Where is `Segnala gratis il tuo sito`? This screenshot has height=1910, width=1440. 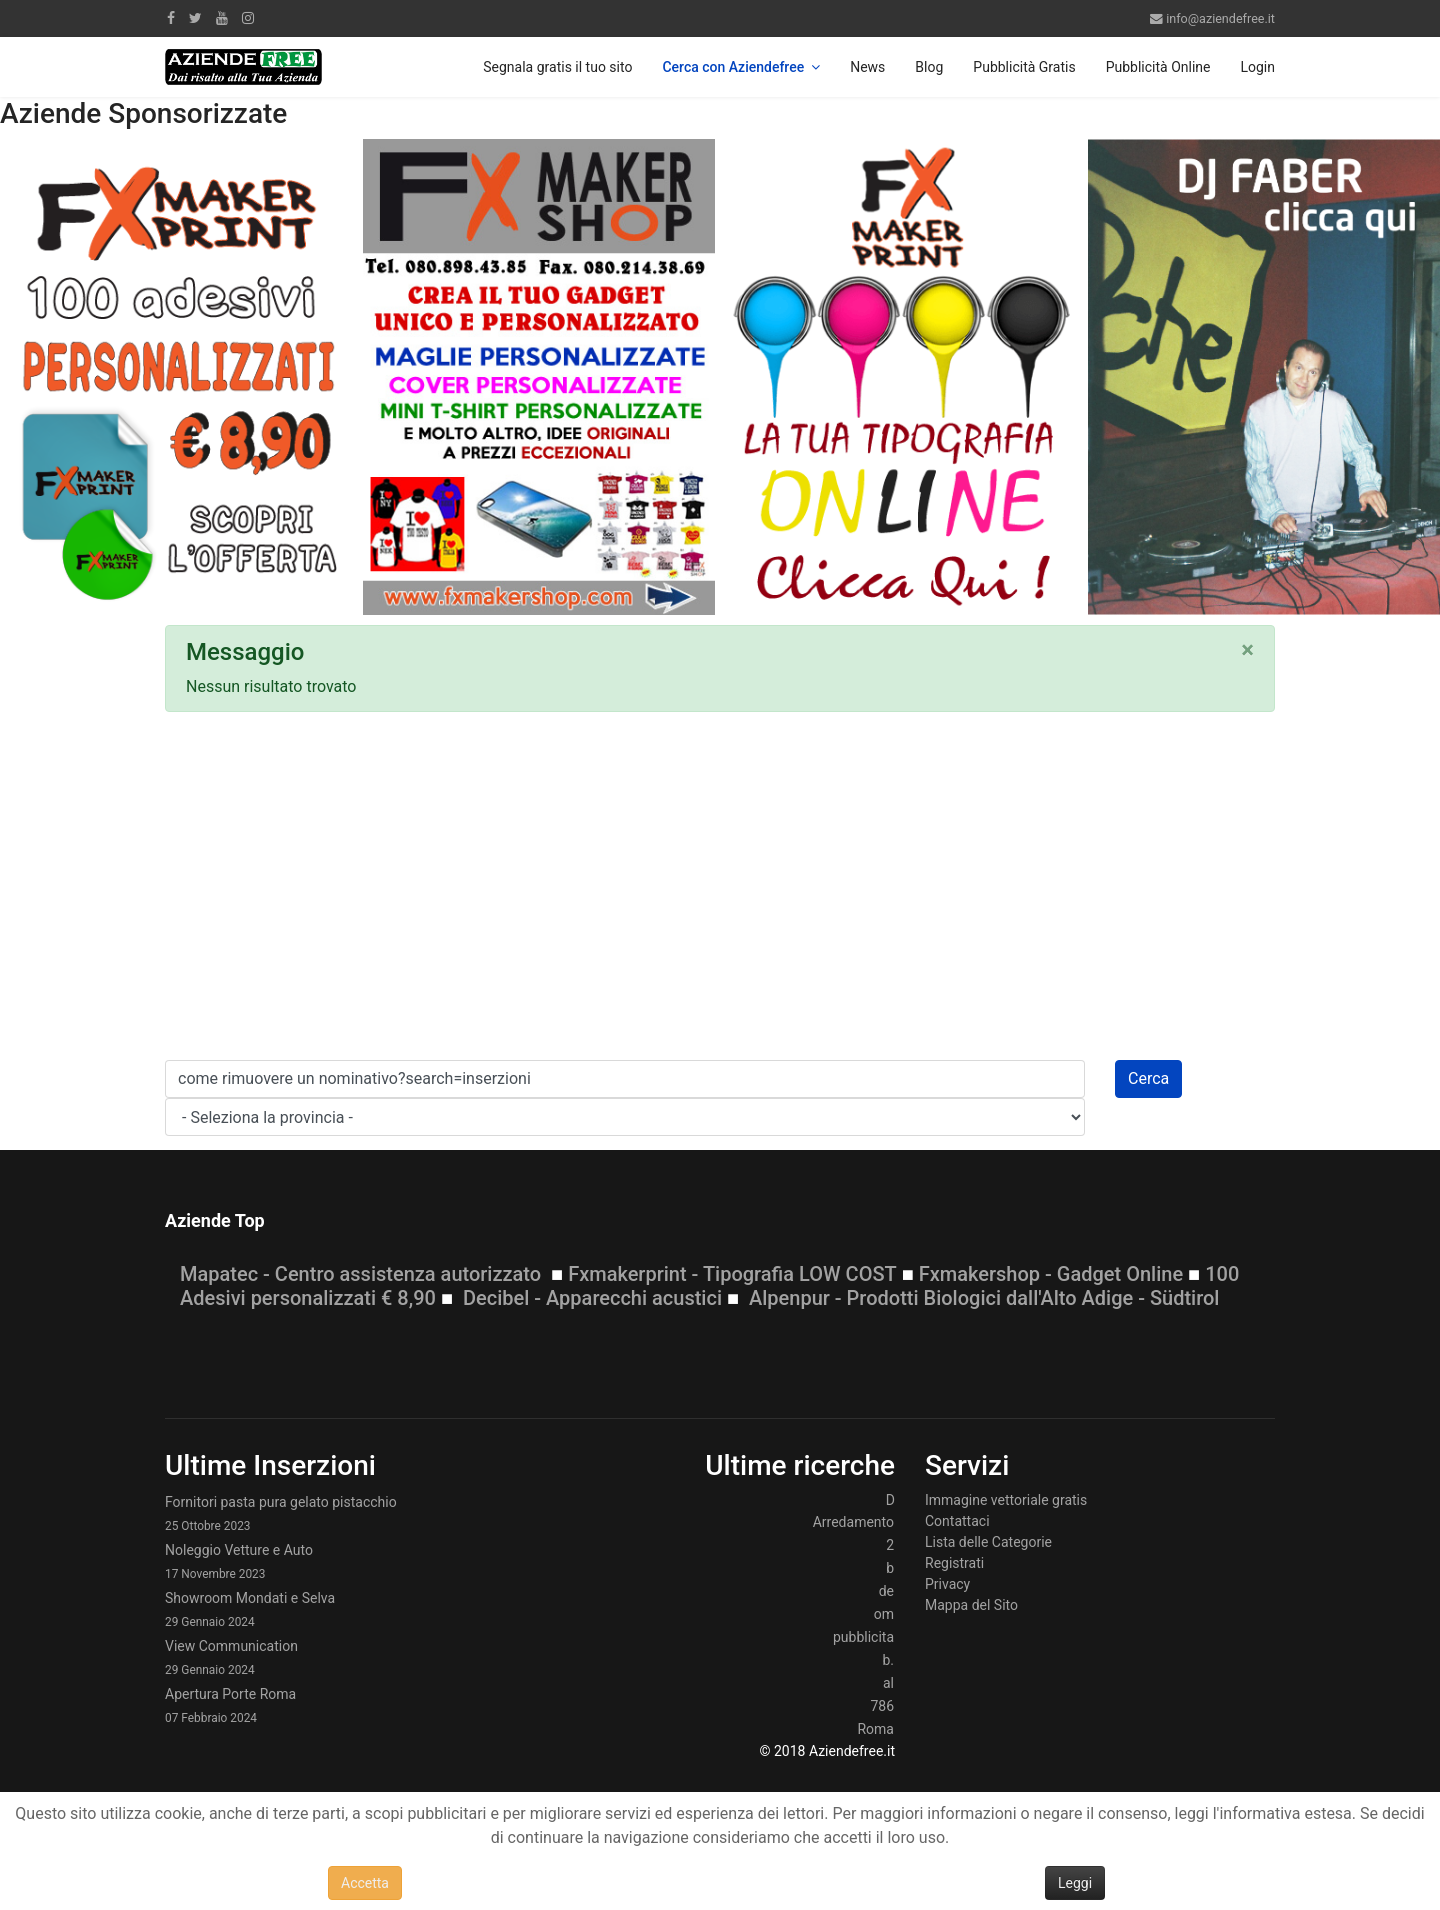 Segnala gratis il tuo sito is located at coordinates (557, 67).